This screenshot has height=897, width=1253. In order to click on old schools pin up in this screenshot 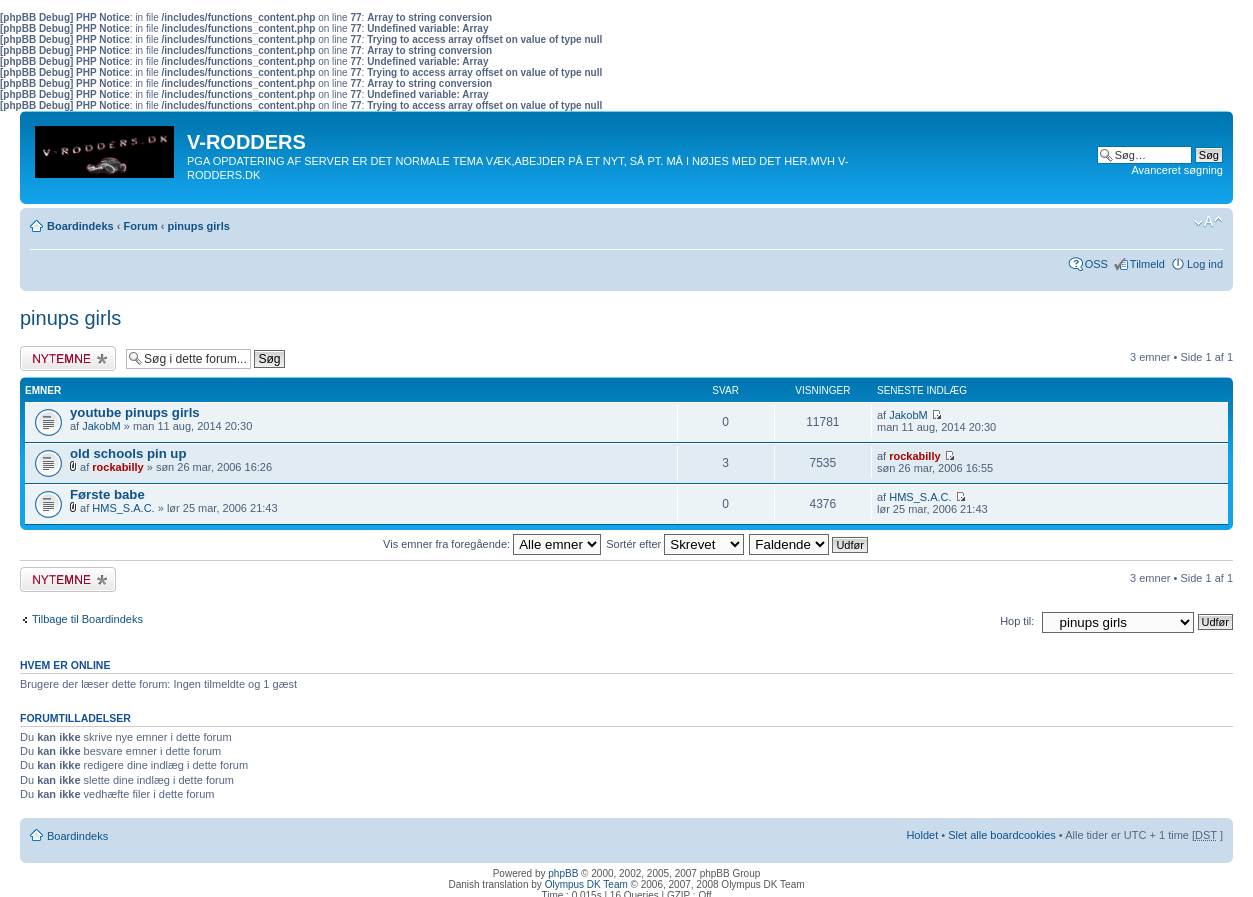, I will do `click(128, 453)`.